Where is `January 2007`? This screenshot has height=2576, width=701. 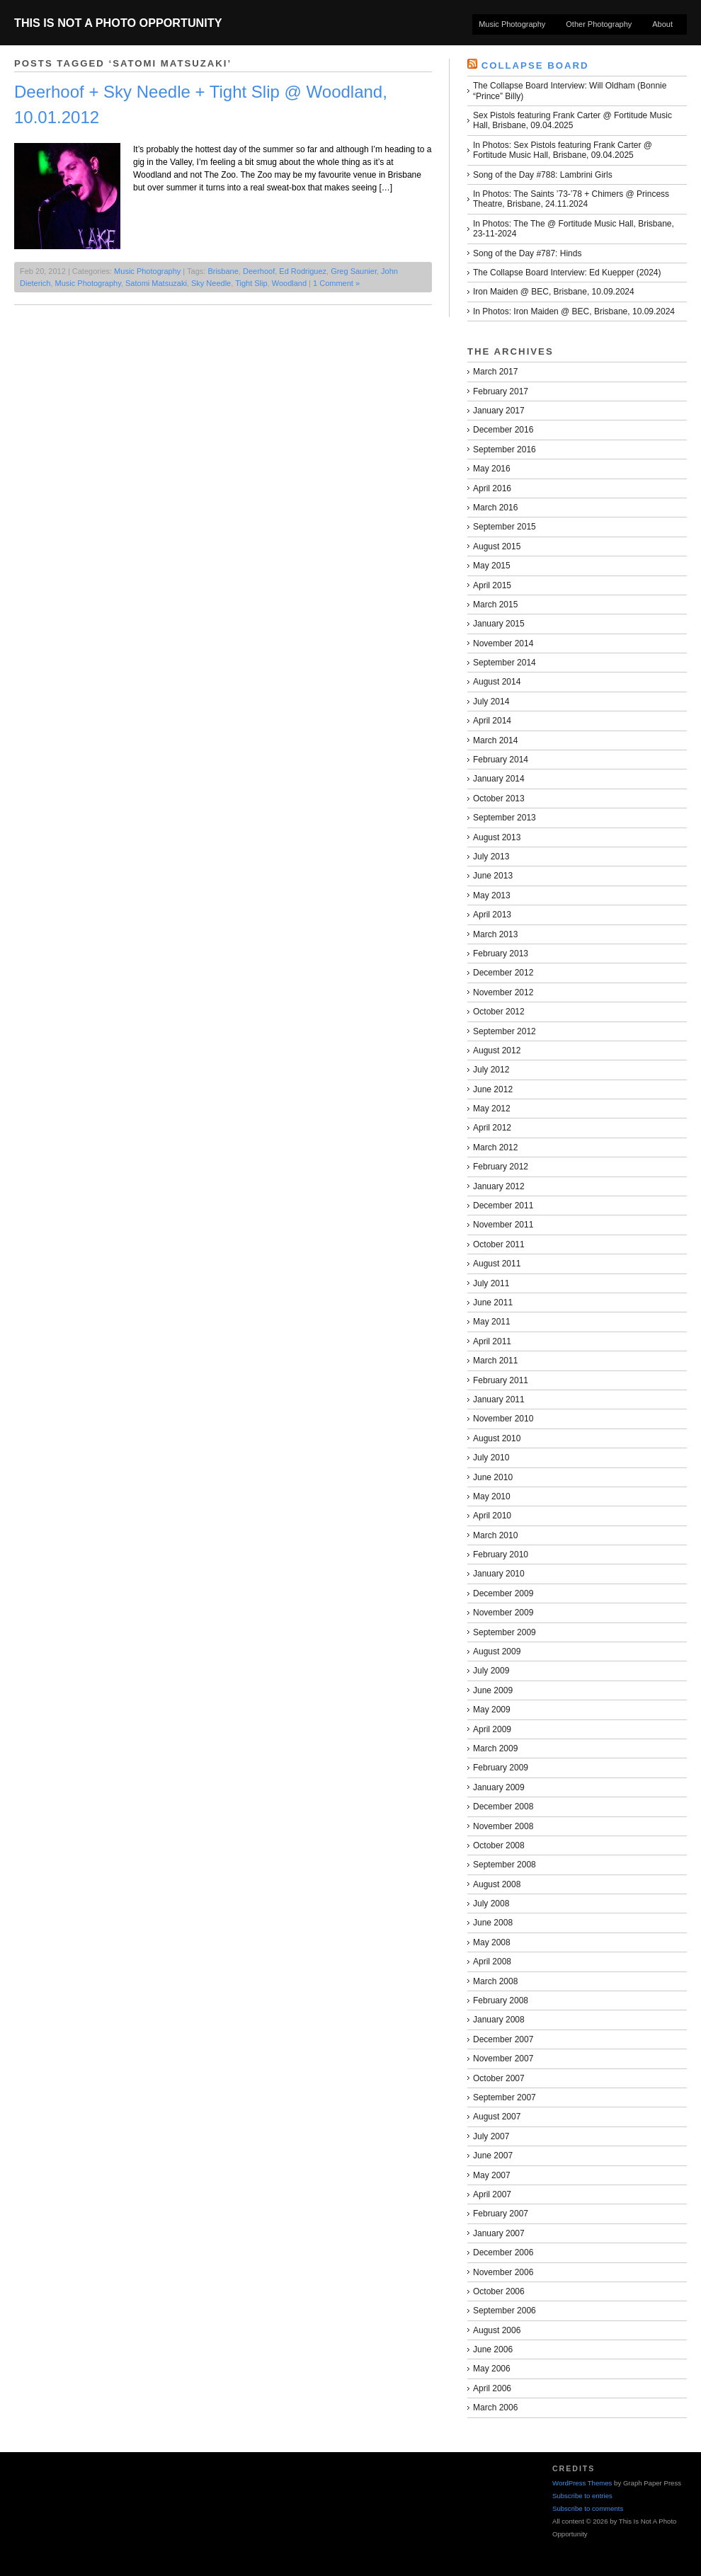 January 2007 is located at coordinates (499, 2233).